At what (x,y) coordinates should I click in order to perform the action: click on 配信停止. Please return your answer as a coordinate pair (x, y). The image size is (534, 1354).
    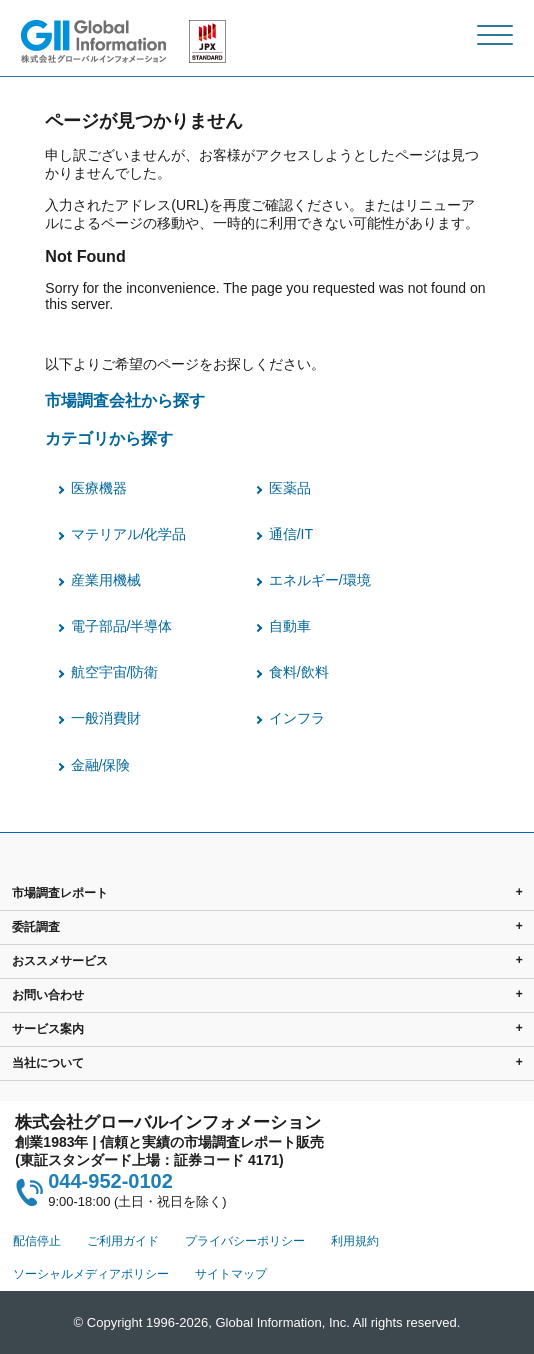
    Looking at the image, I should click on (37, 1241).